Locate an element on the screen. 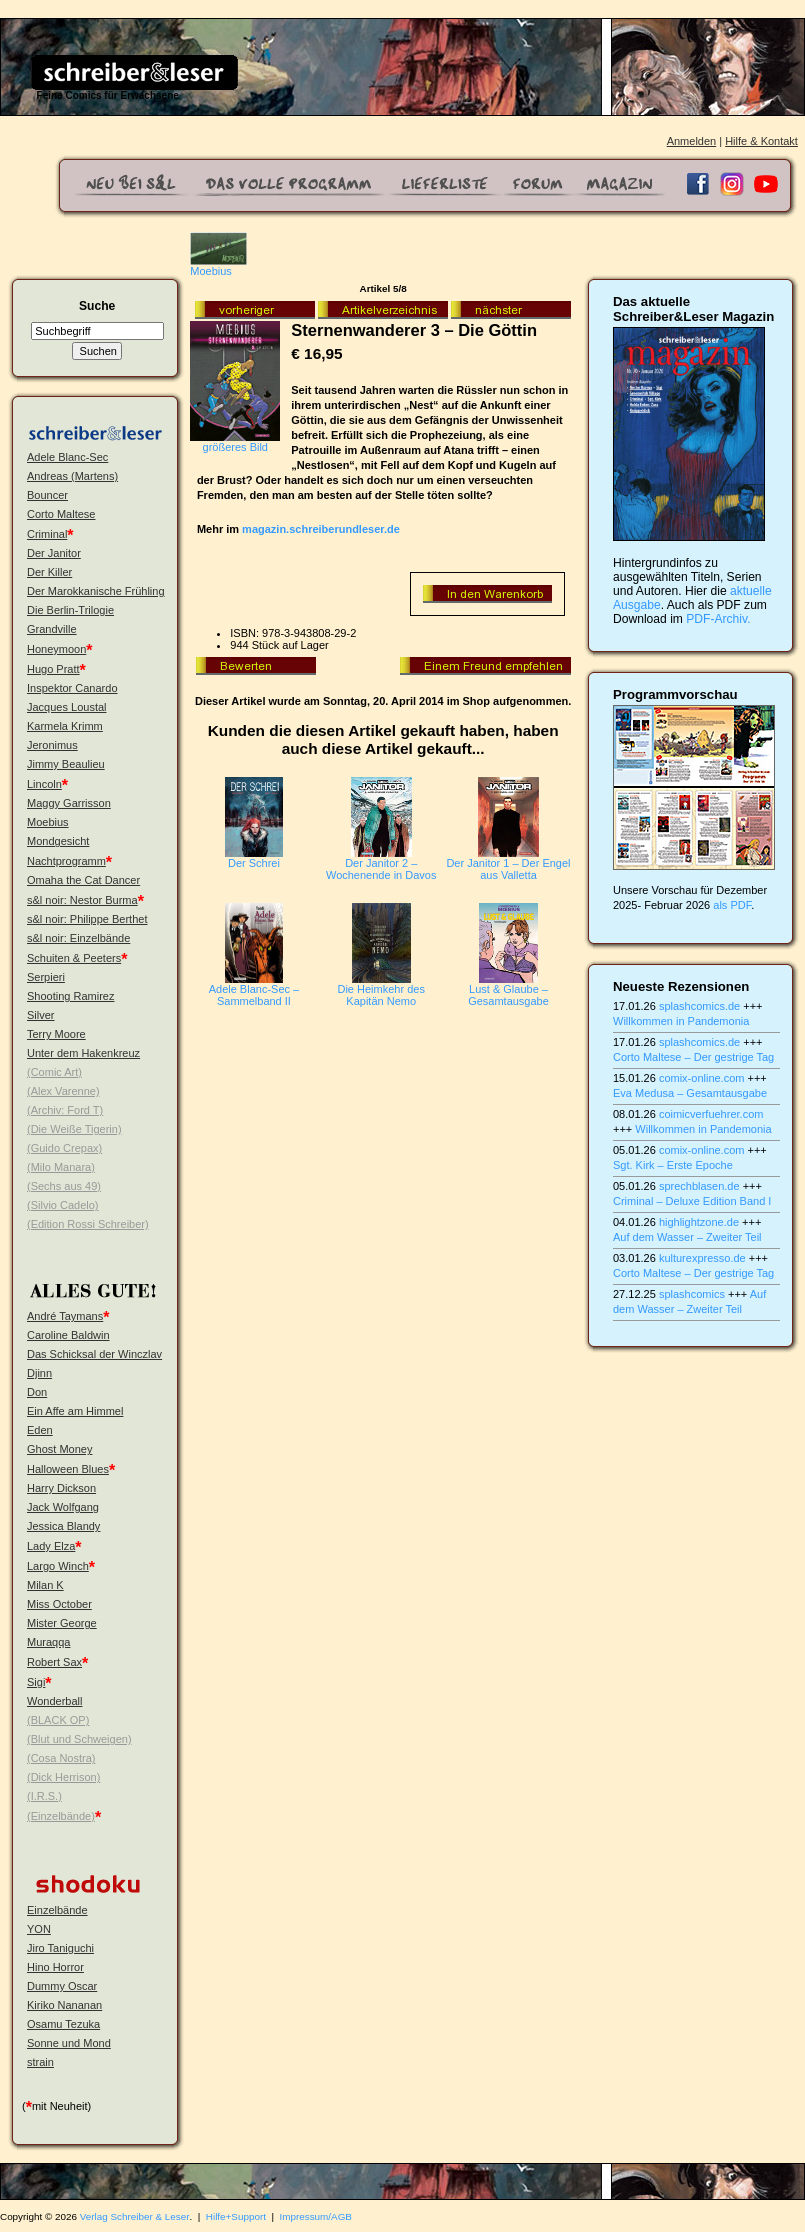  Don is located at coordinates (37, 1392).